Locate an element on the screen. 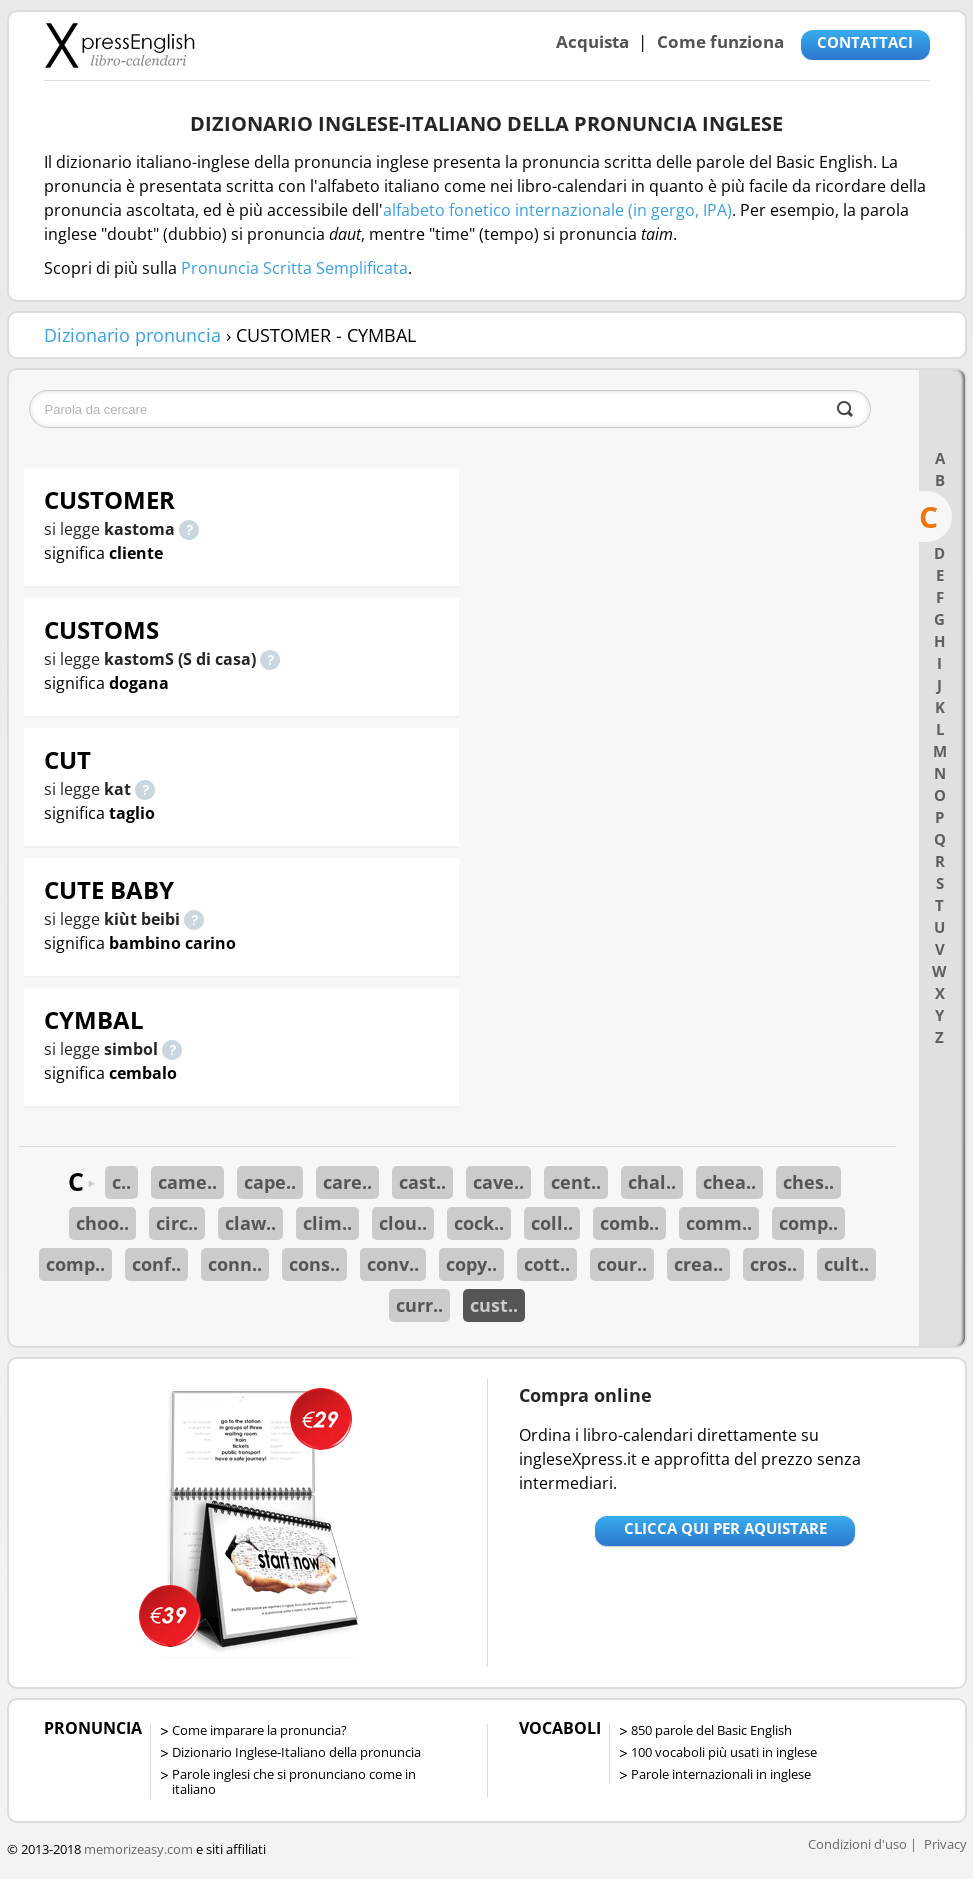 This screenshot has height=1879, width=973. cent.. is located at coordinates (576, 1182).